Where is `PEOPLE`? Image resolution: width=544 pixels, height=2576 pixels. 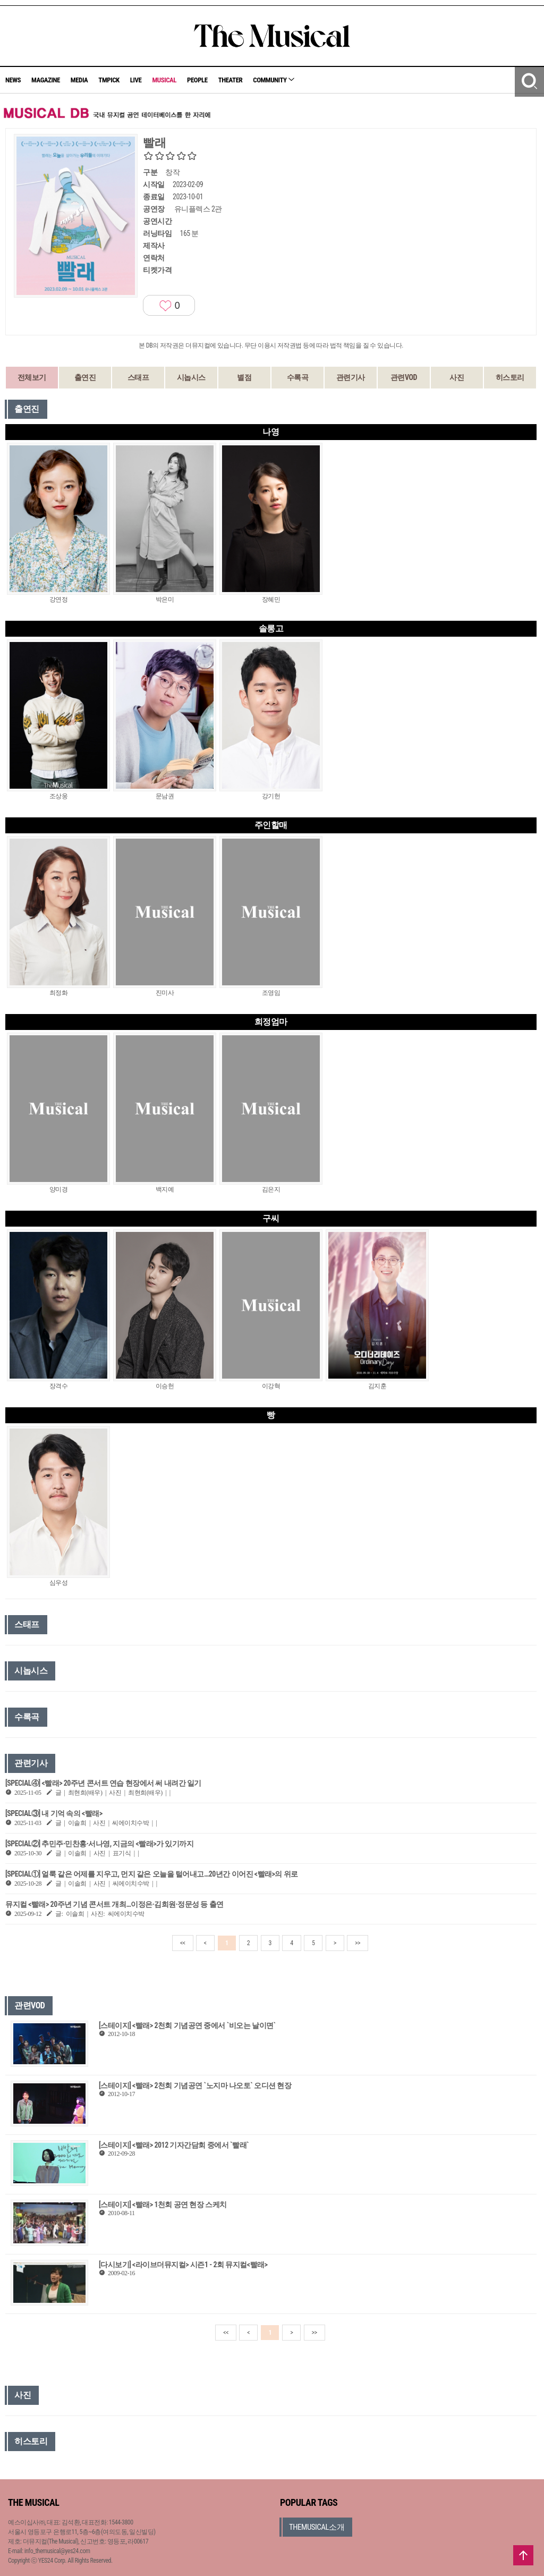 PEOPLE is located at coordinates (197, 80).